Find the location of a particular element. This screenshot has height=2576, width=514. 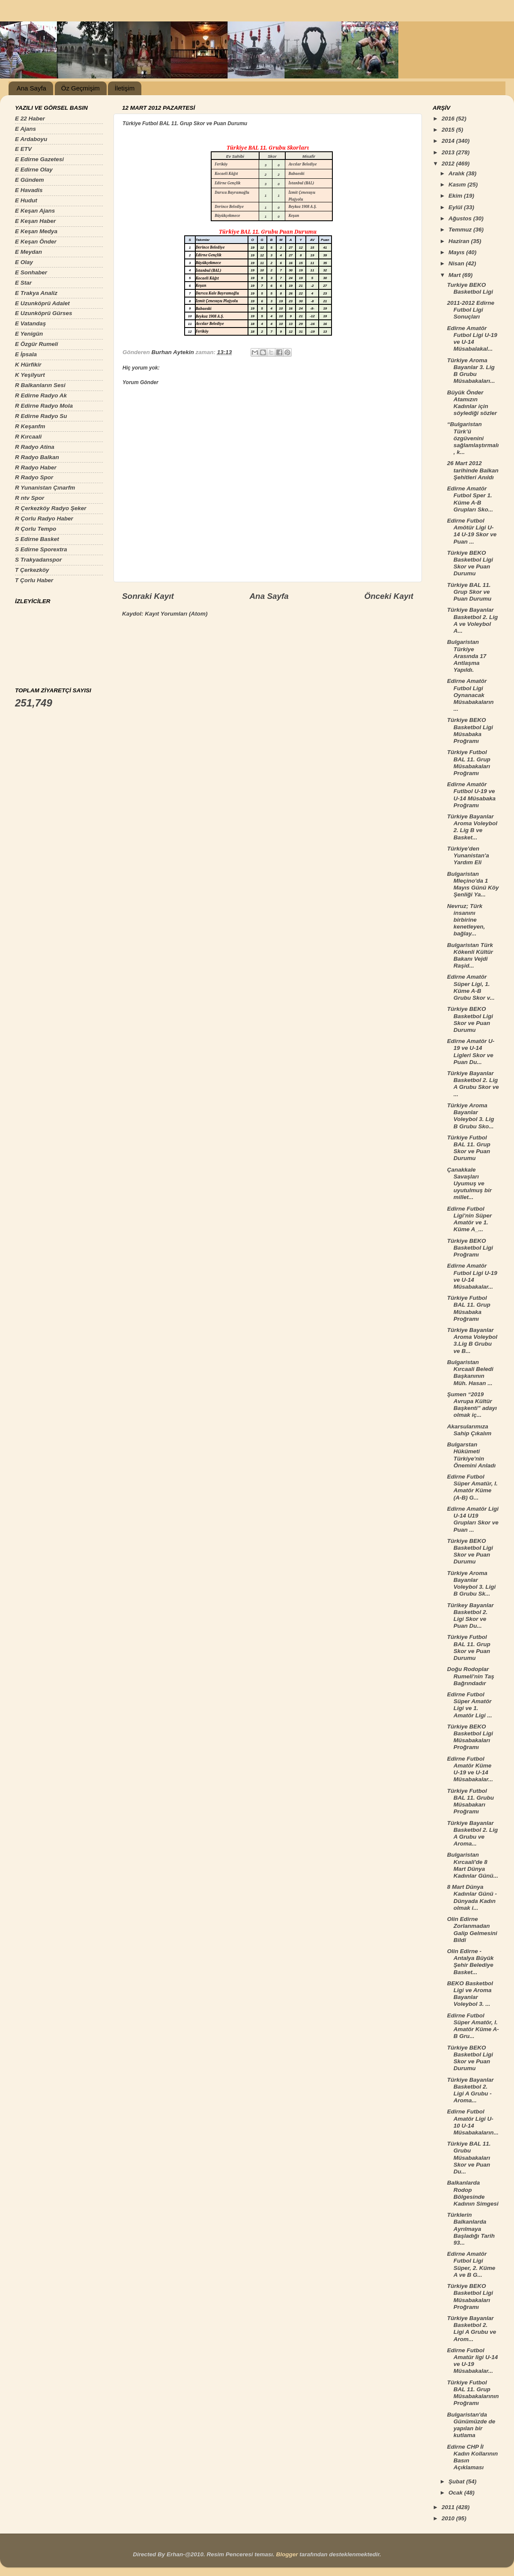

Kasım is located at coordinates (457, 184).